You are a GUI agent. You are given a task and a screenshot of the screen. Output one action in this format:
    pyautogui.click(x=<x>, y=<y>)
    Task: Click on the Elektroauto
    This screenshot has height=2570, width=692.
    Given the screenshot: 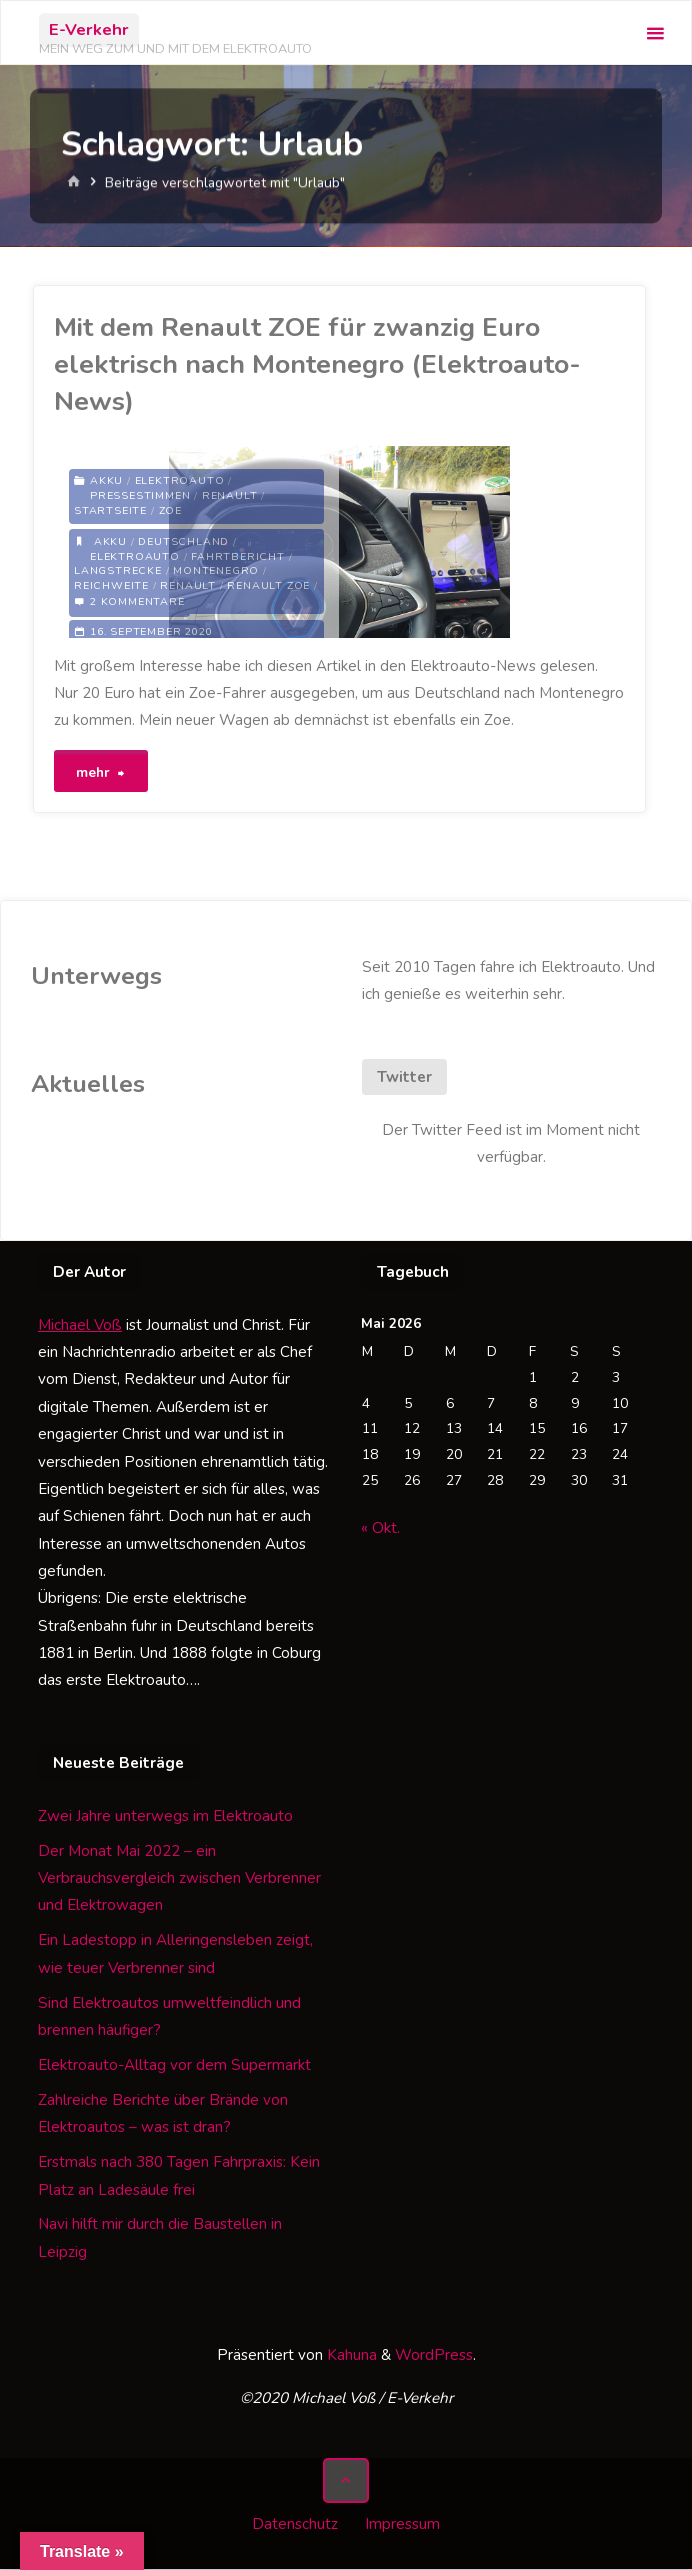 What is the action you would take?
    pyautogui.click(x=180, y=480)
    